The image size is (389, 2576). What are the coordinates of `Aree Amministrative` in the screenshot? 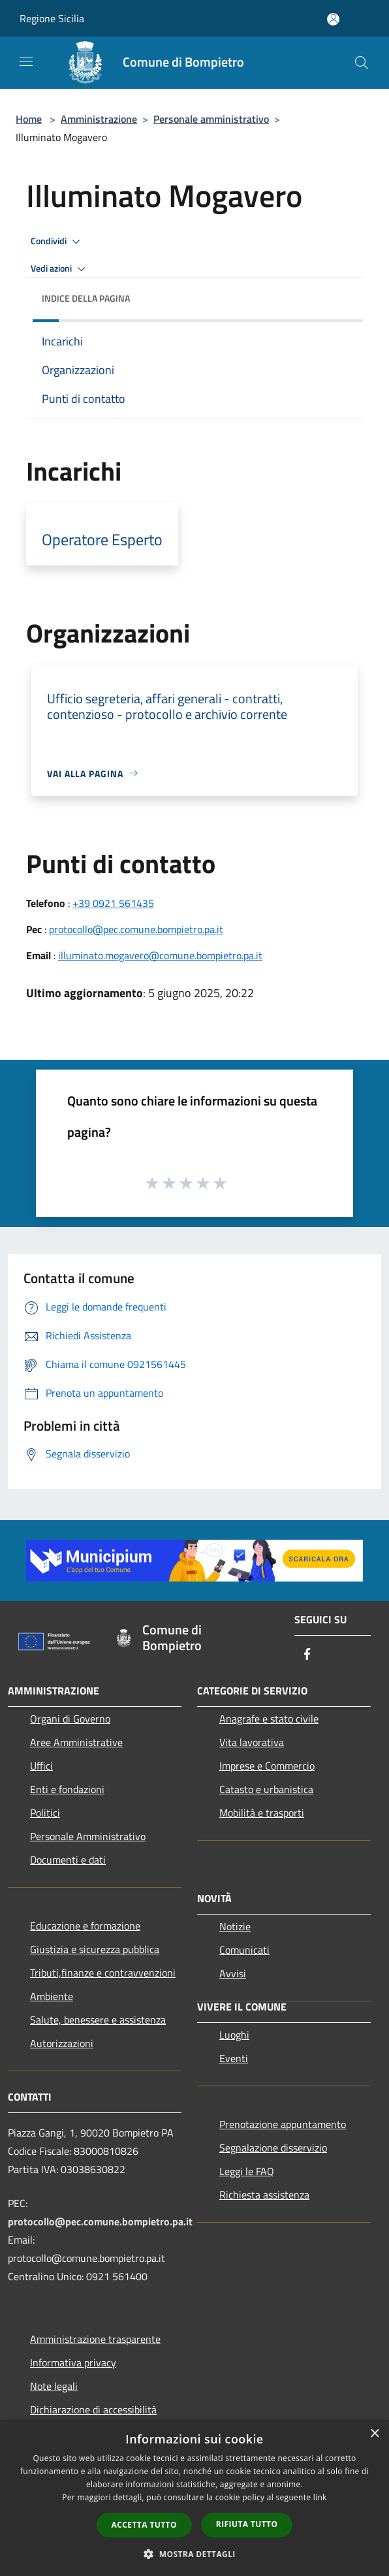 It's located at (76, 1742).